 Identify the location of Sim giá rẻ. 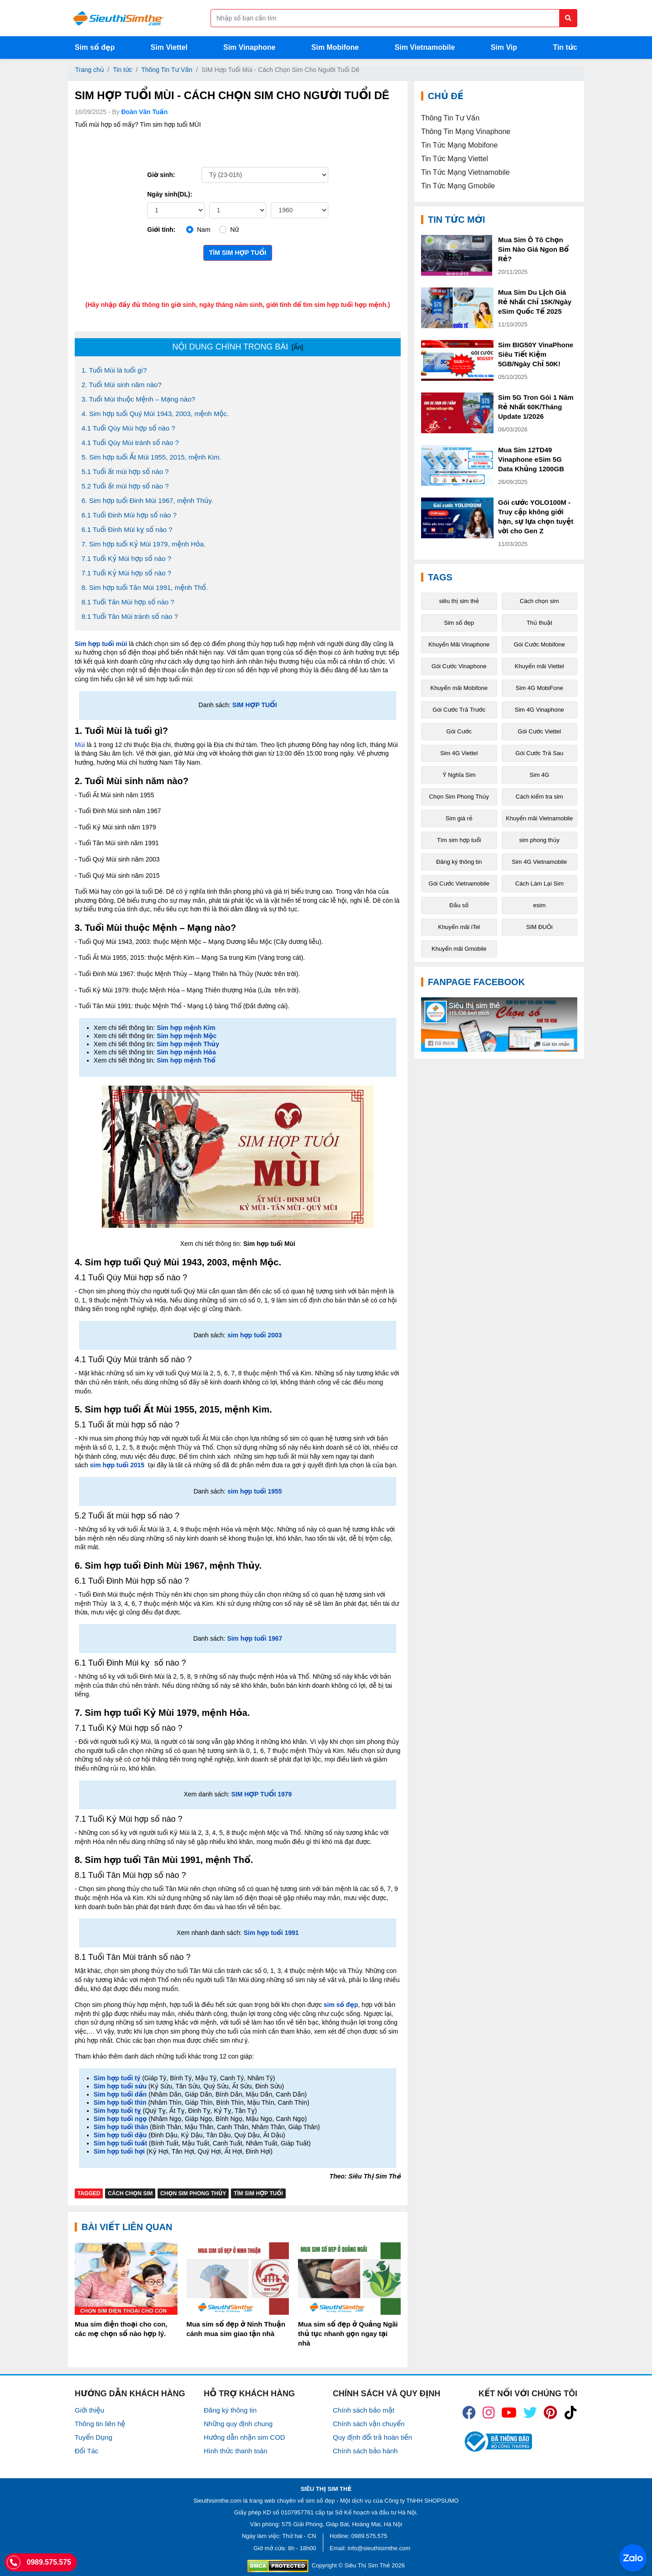
(459, 818).